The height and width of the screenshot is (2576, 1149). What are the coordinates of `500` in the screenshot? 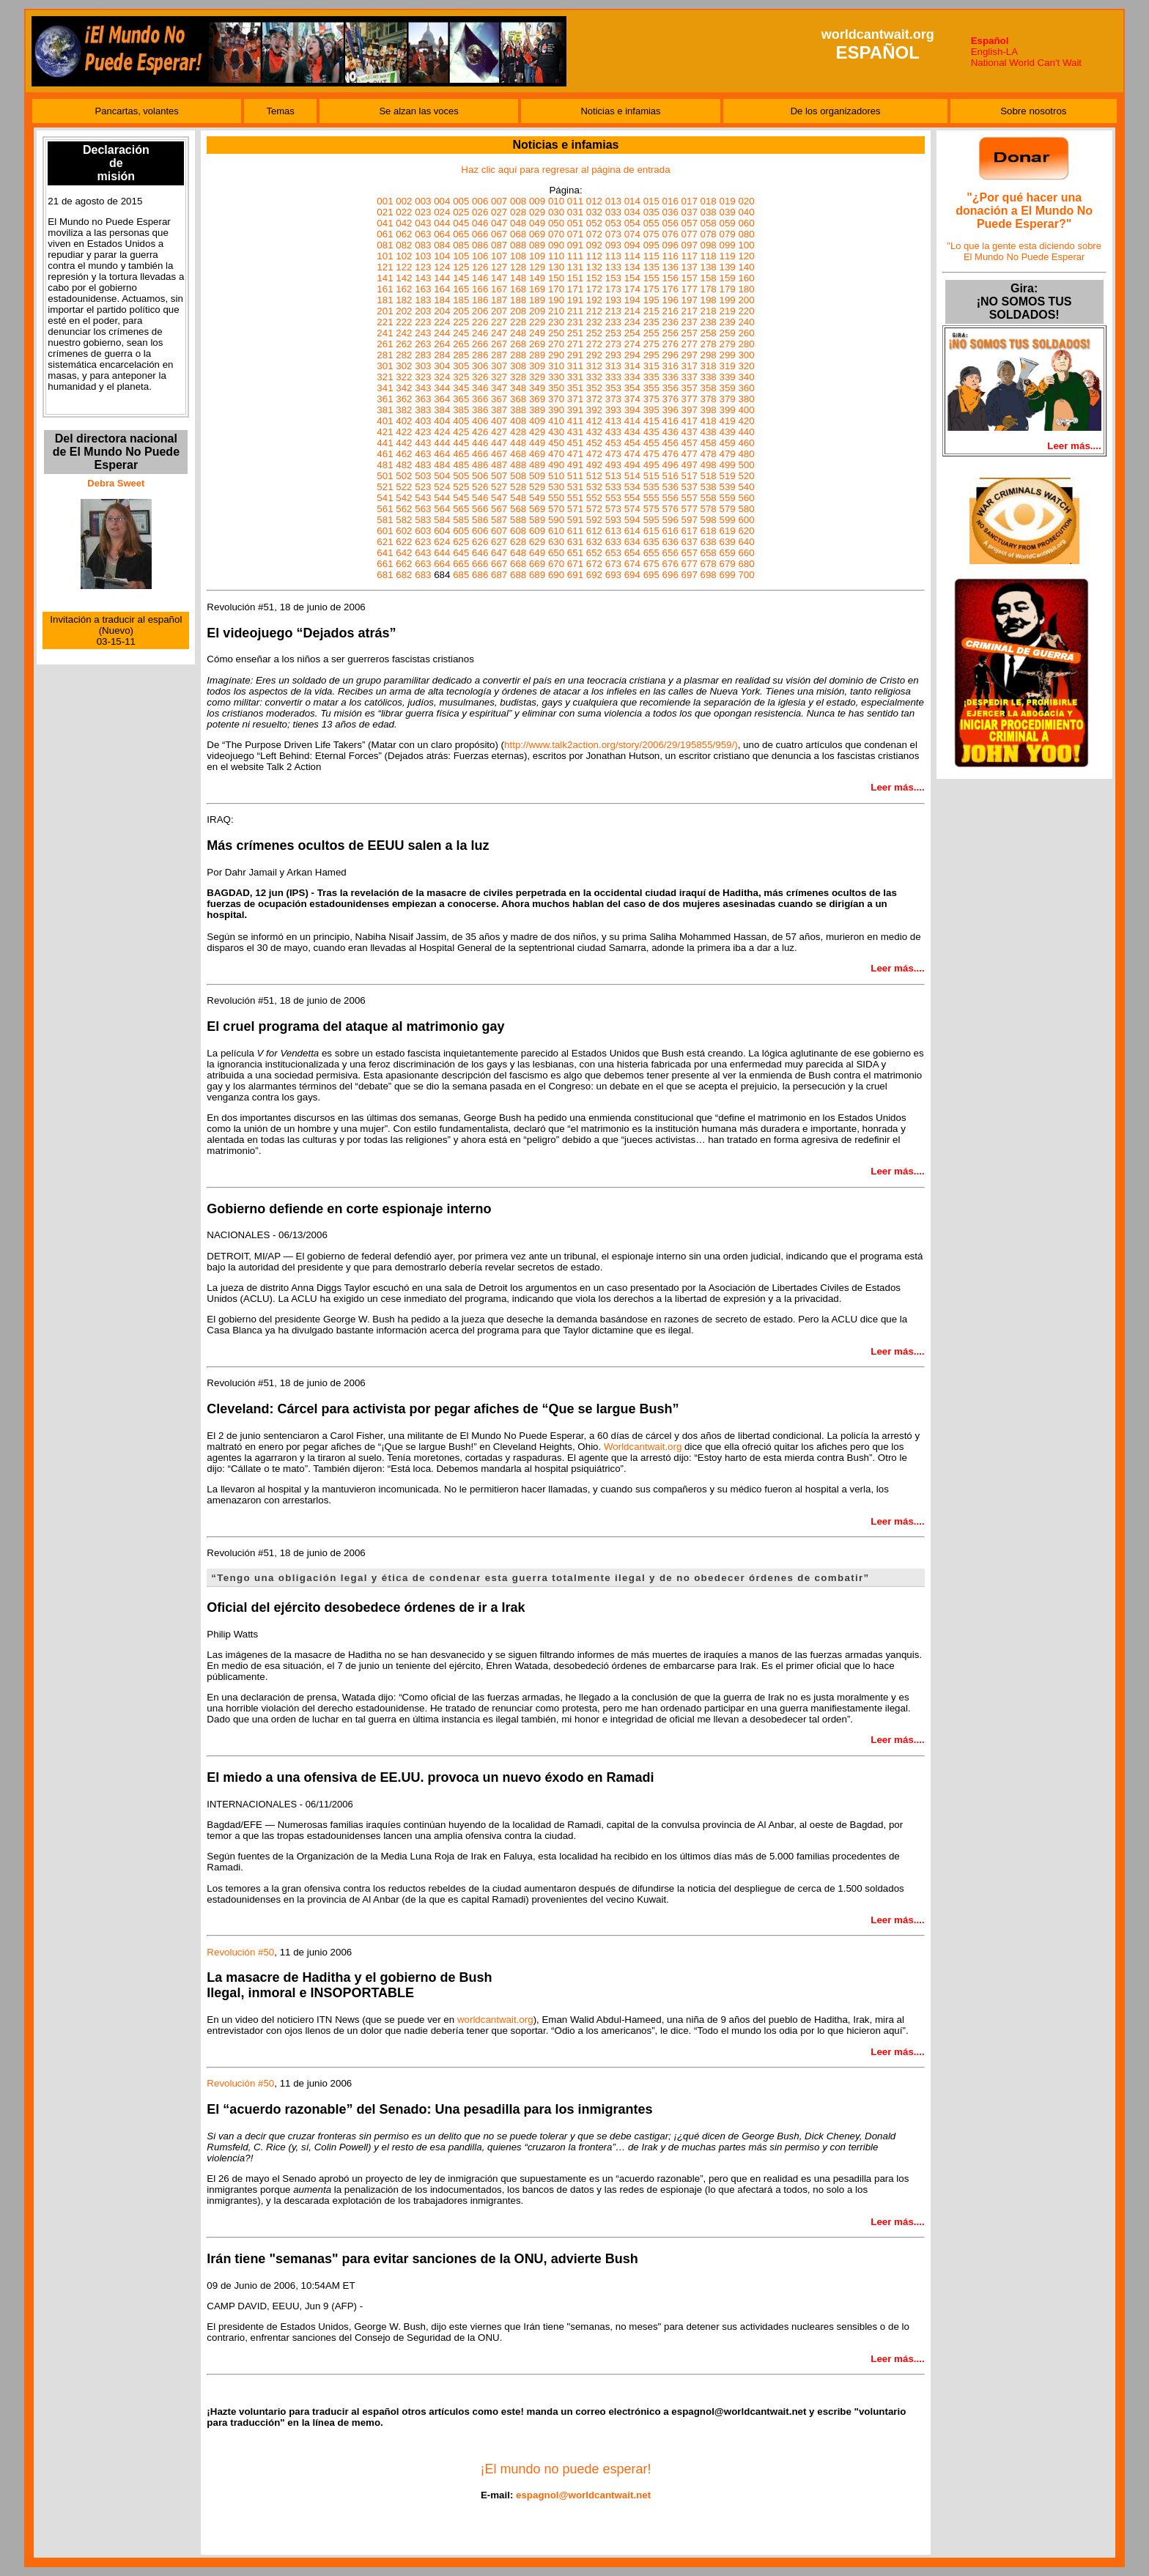 It's located at (746, 464).